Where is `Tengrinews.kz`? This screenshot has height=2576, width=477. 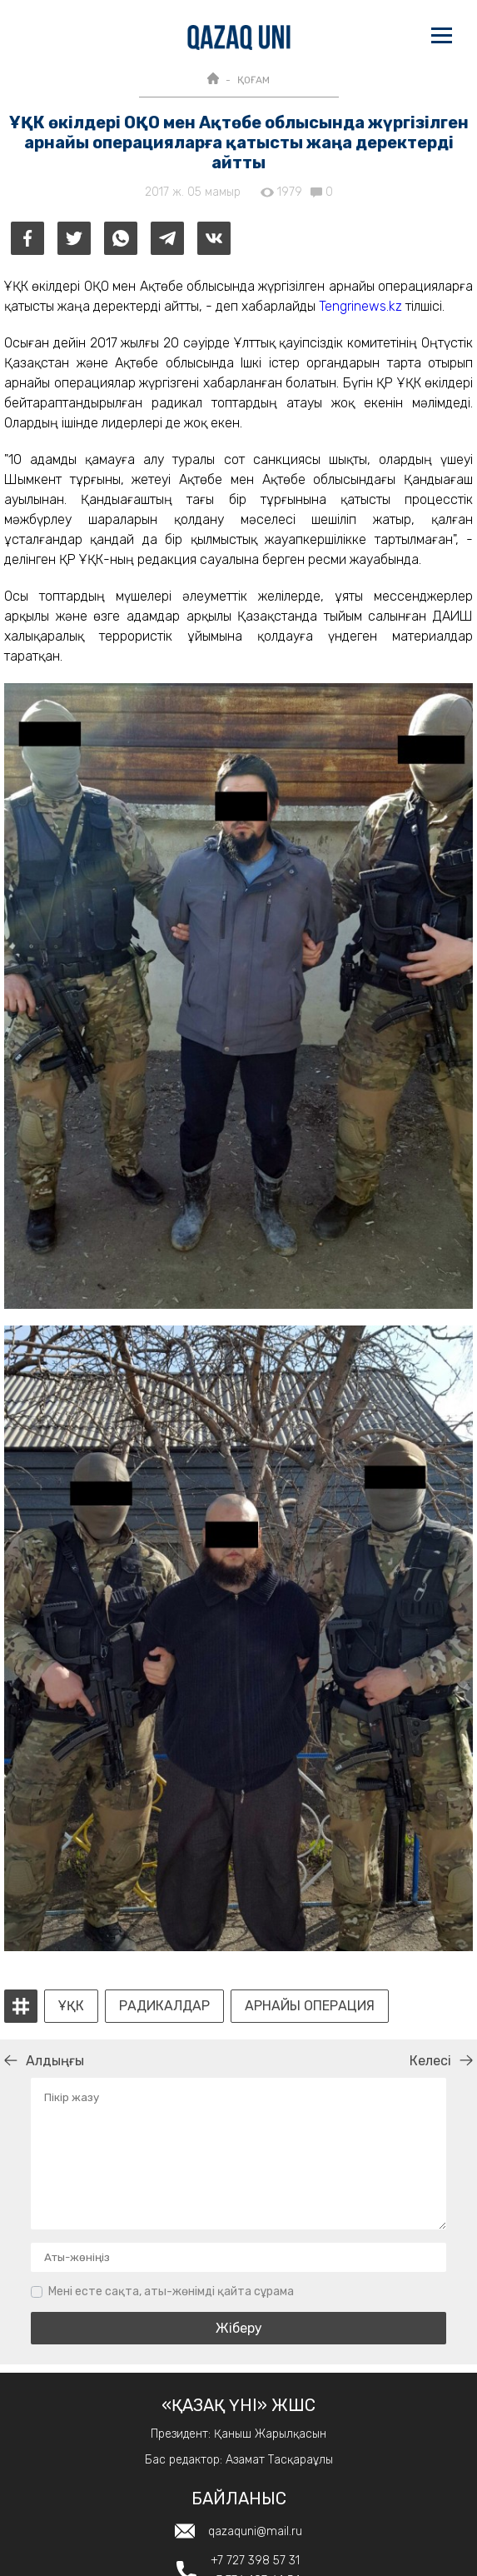
Tengrinews.kz is located at coordinates (360, 306).